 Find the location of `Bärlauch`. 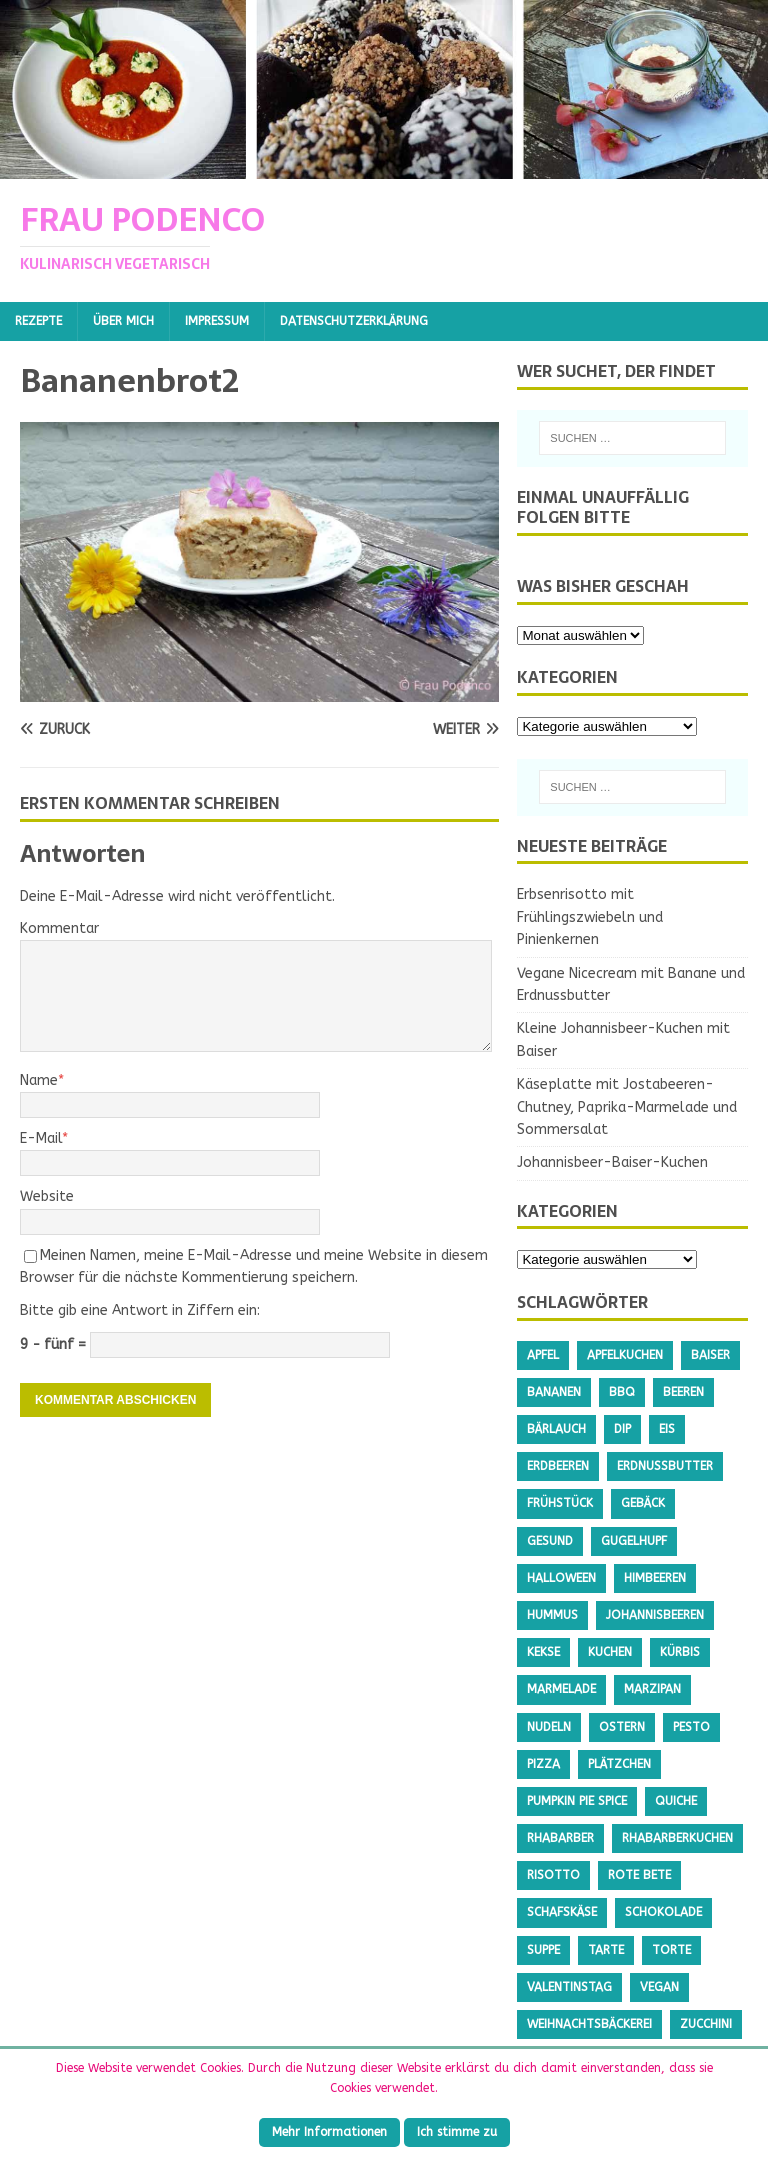

Bärlauch is located at coordinates (556, 1429).